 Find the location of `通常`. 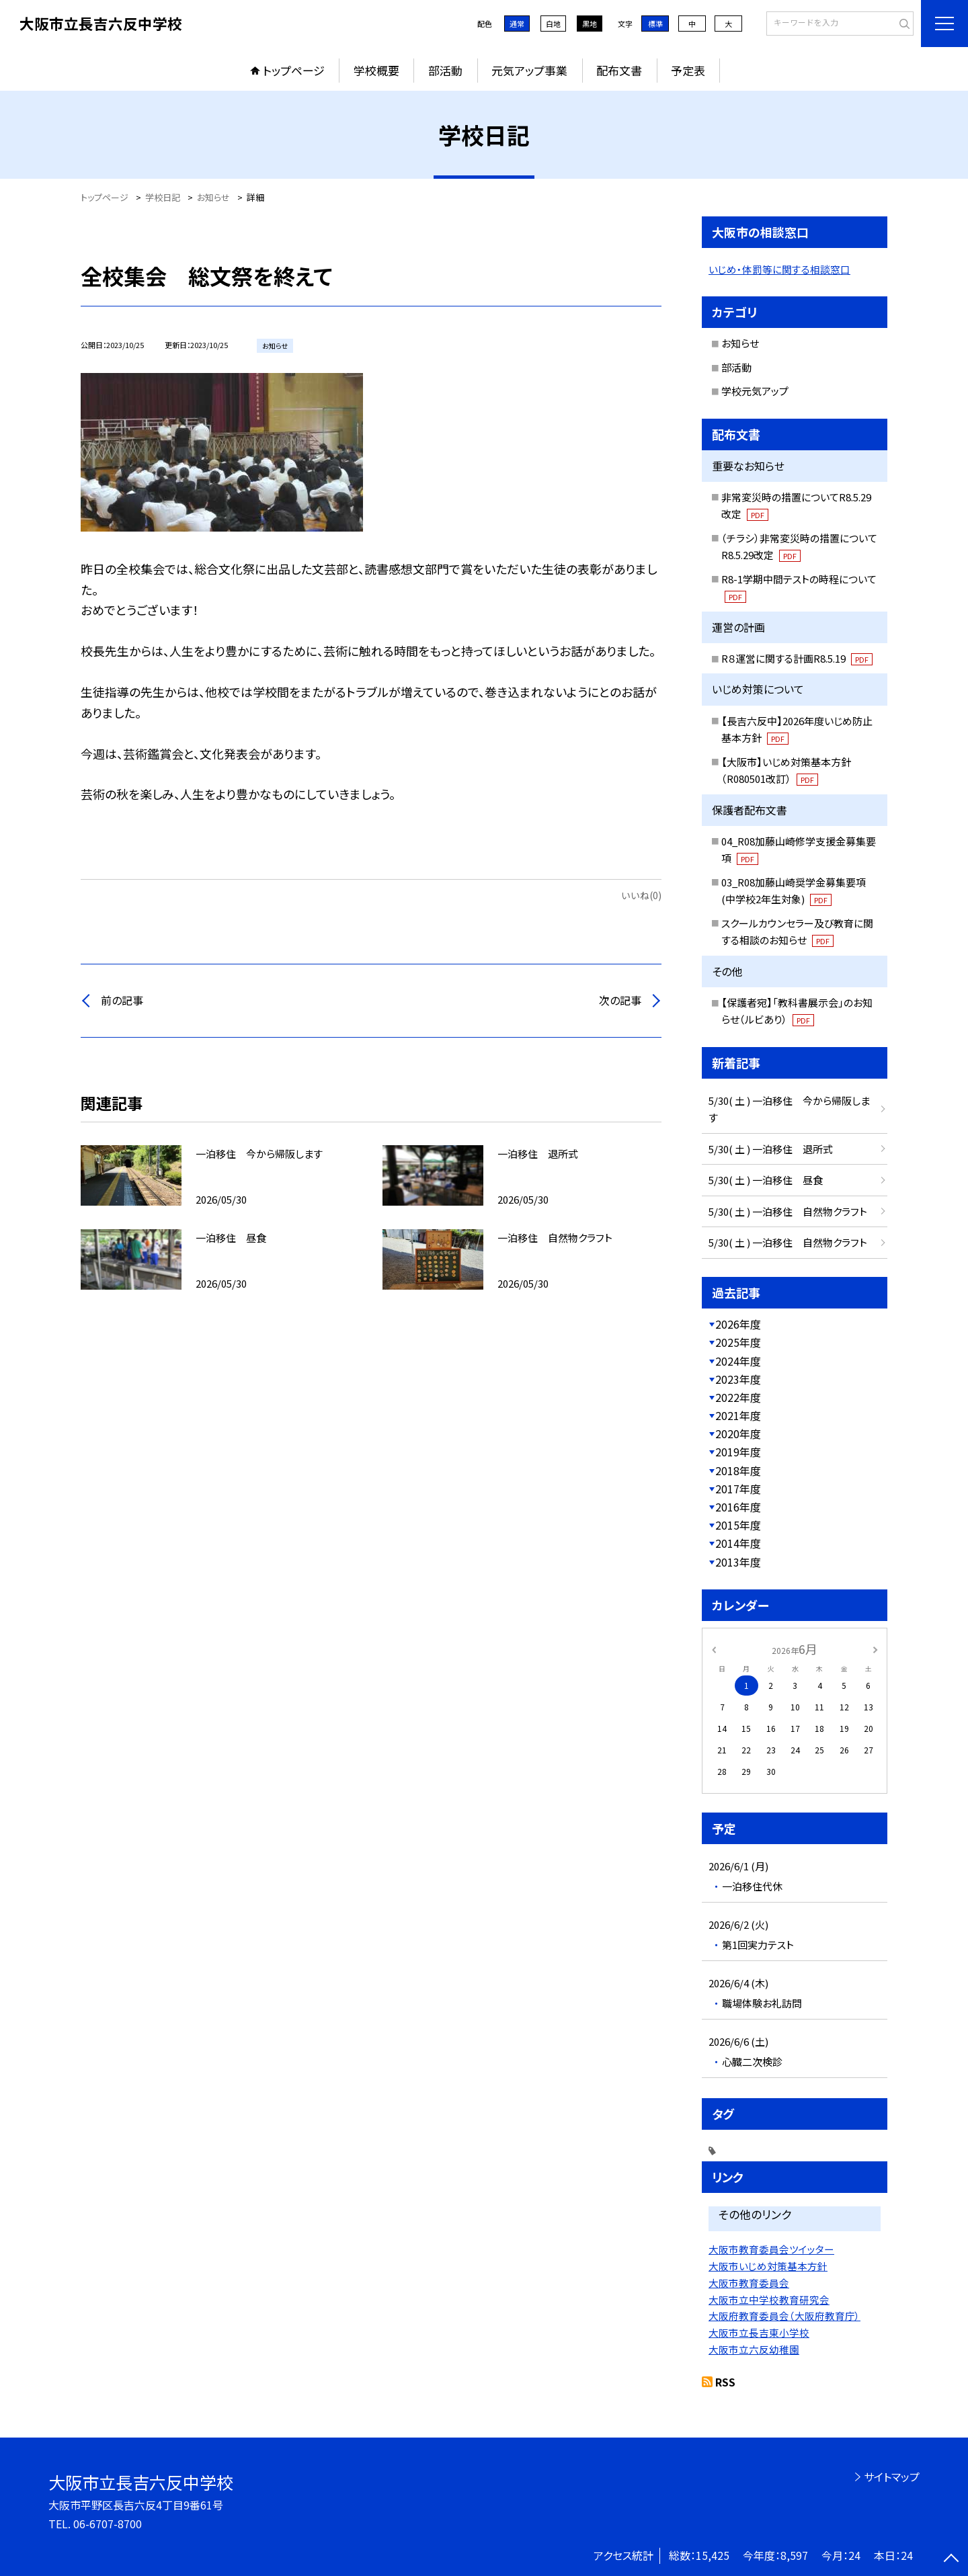

通常 is located at coordinates (517, 23).